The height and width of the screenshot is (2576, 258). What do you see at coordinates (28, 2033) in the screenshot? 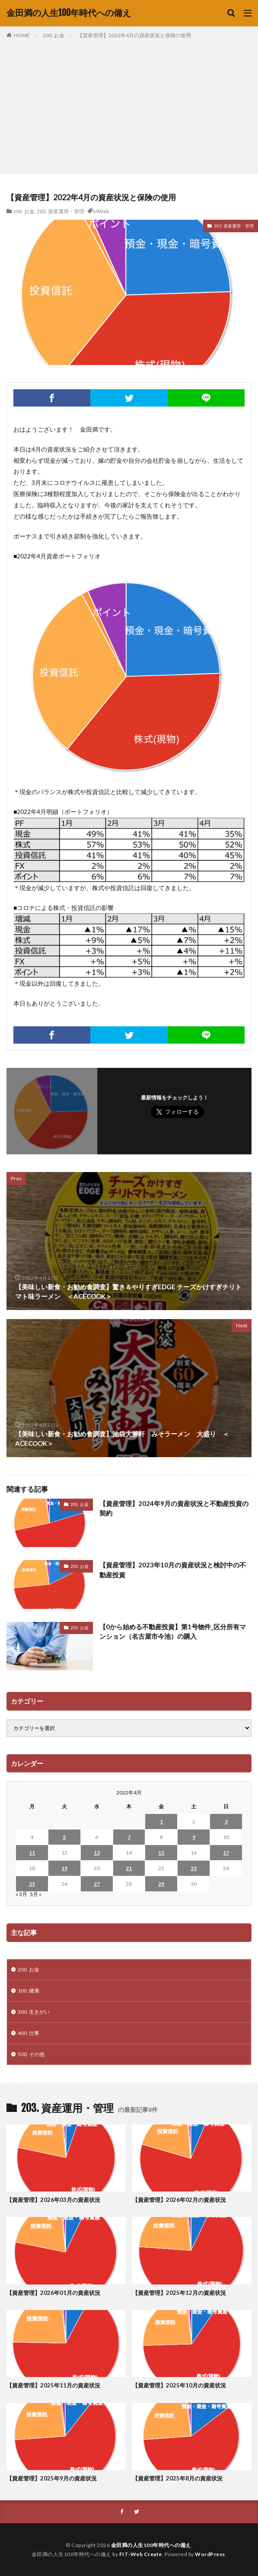
I see `400. 仕事` at bounding box center [28, 2033].